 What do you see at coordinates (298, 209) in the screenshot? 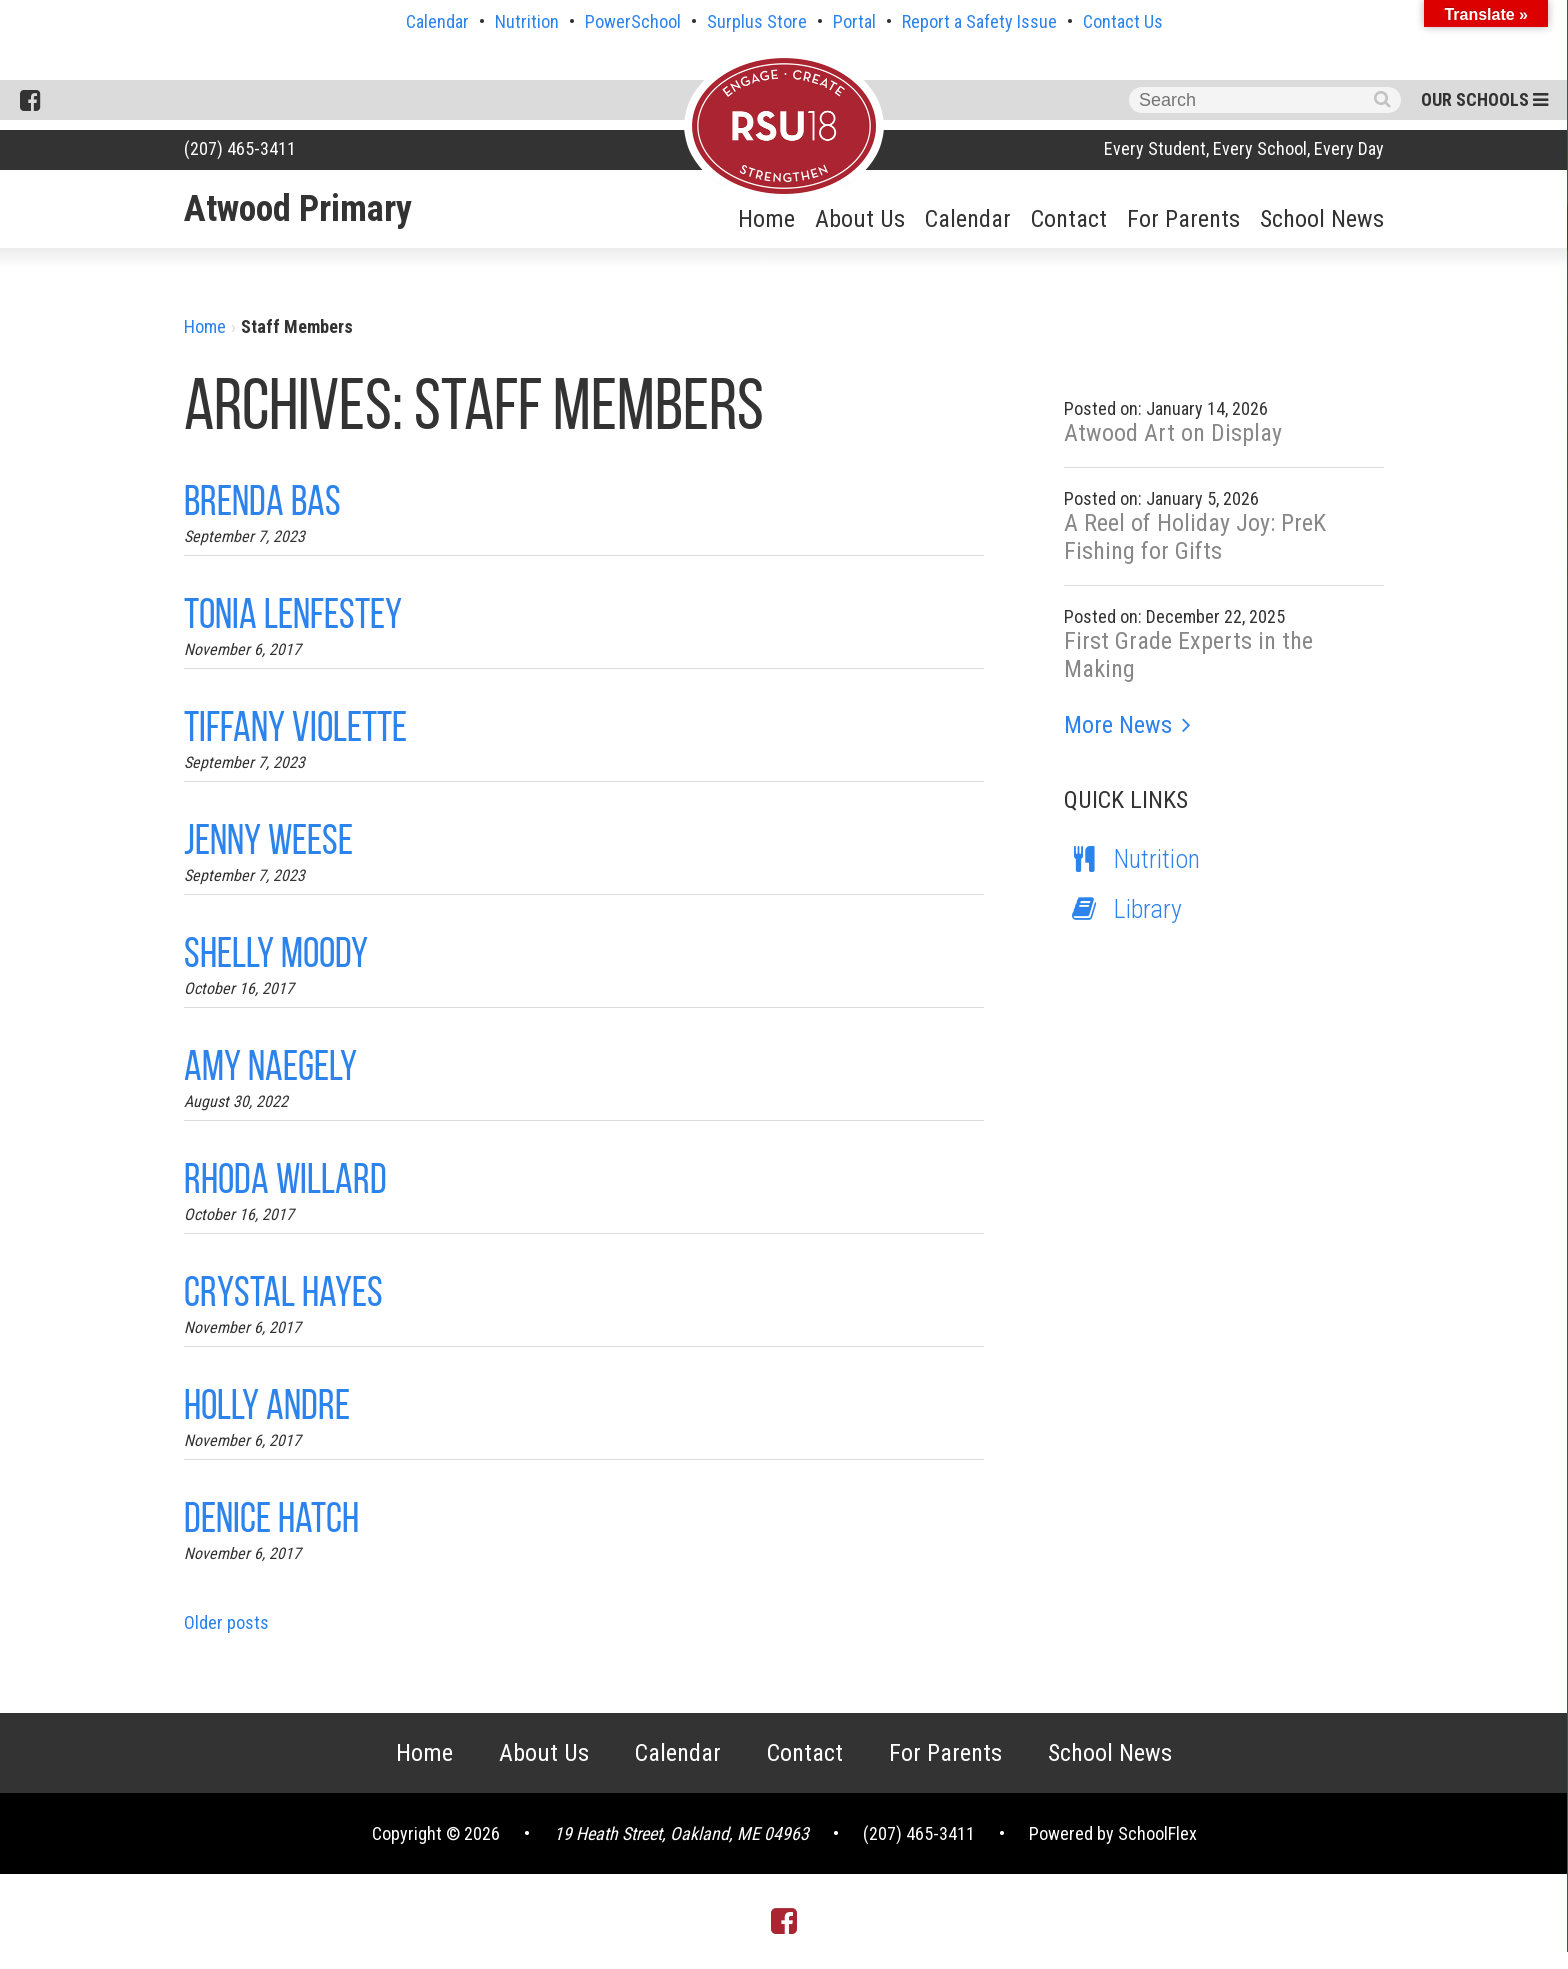
I see `Atwood Primary` at bounding box center [298, 209].